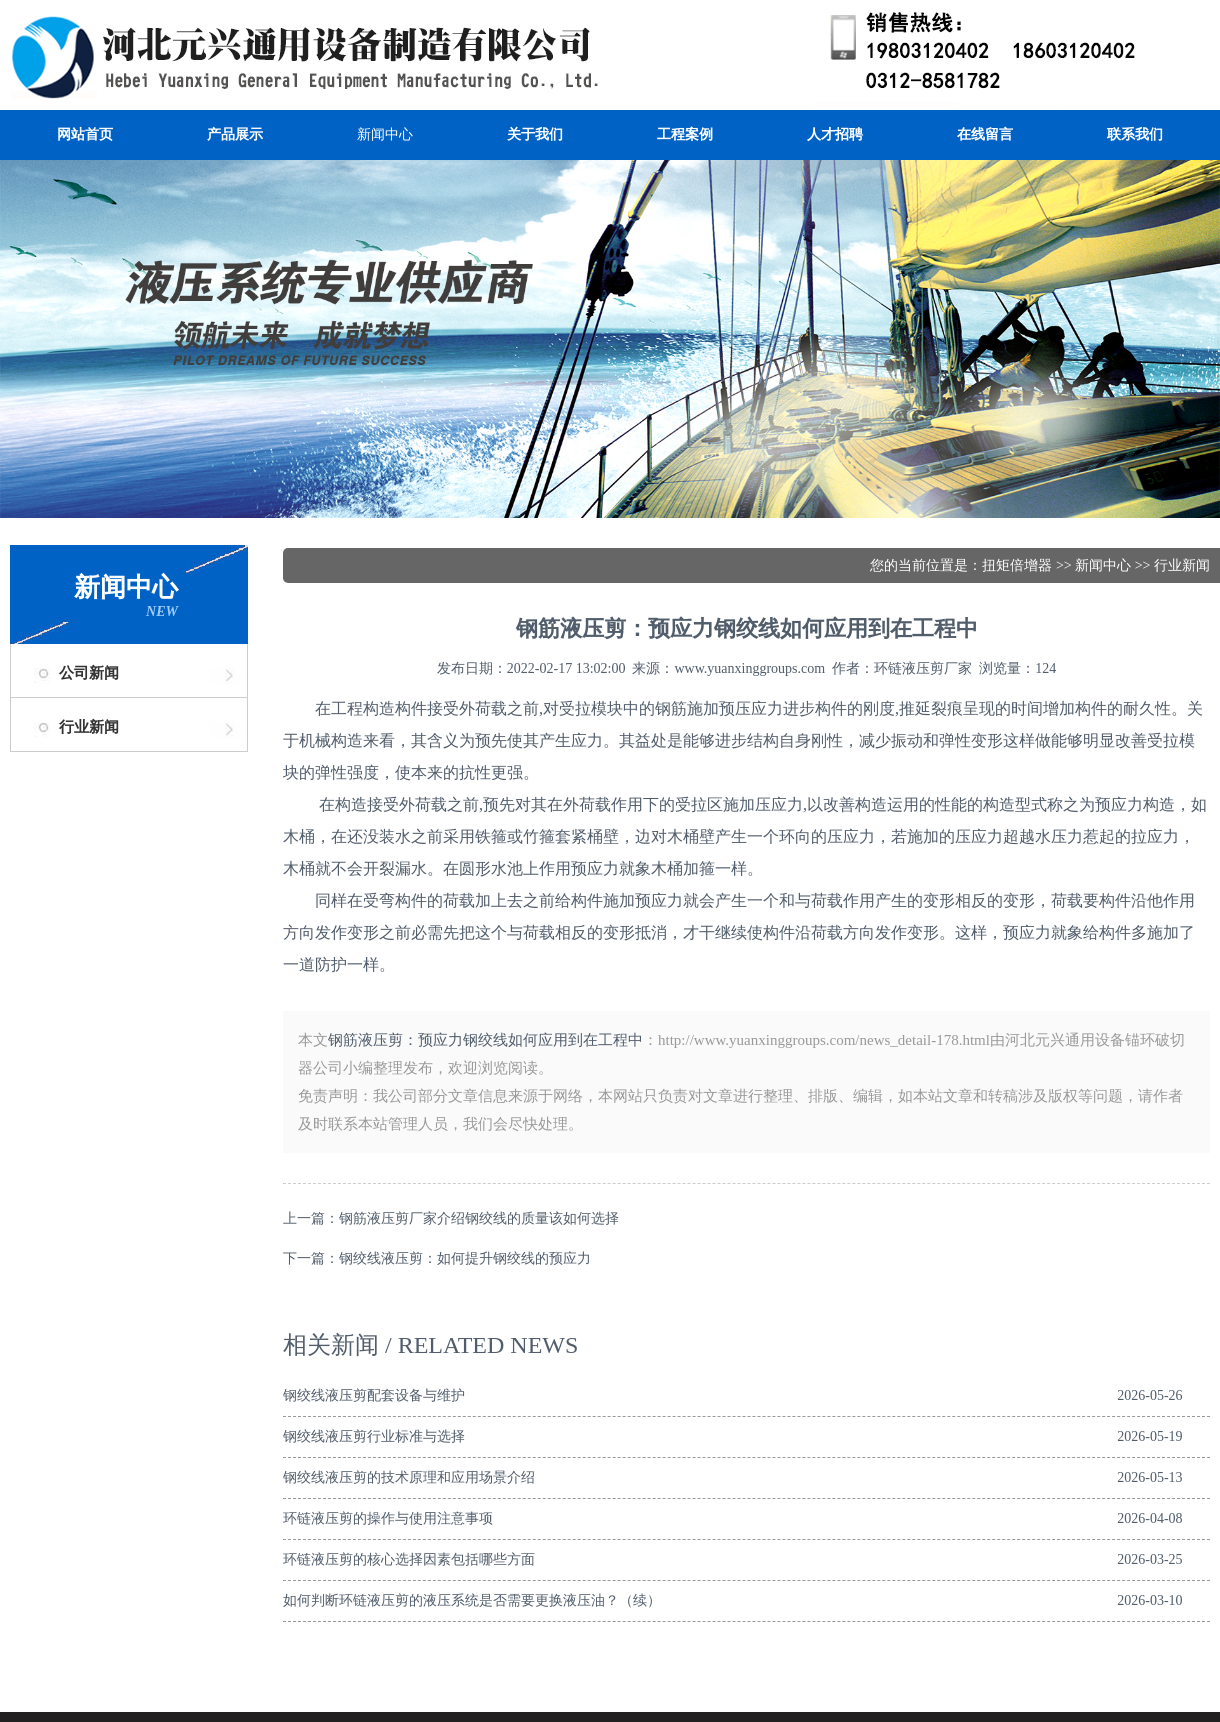 The height and width of the screenshot is (1722, 1220). What do you see at coordinates (472, 1600) in the screenshot?
I see `如何判断环链液压剪的液压系统是否需要更换液压油？（续）` at bounding box center [472, 1600].